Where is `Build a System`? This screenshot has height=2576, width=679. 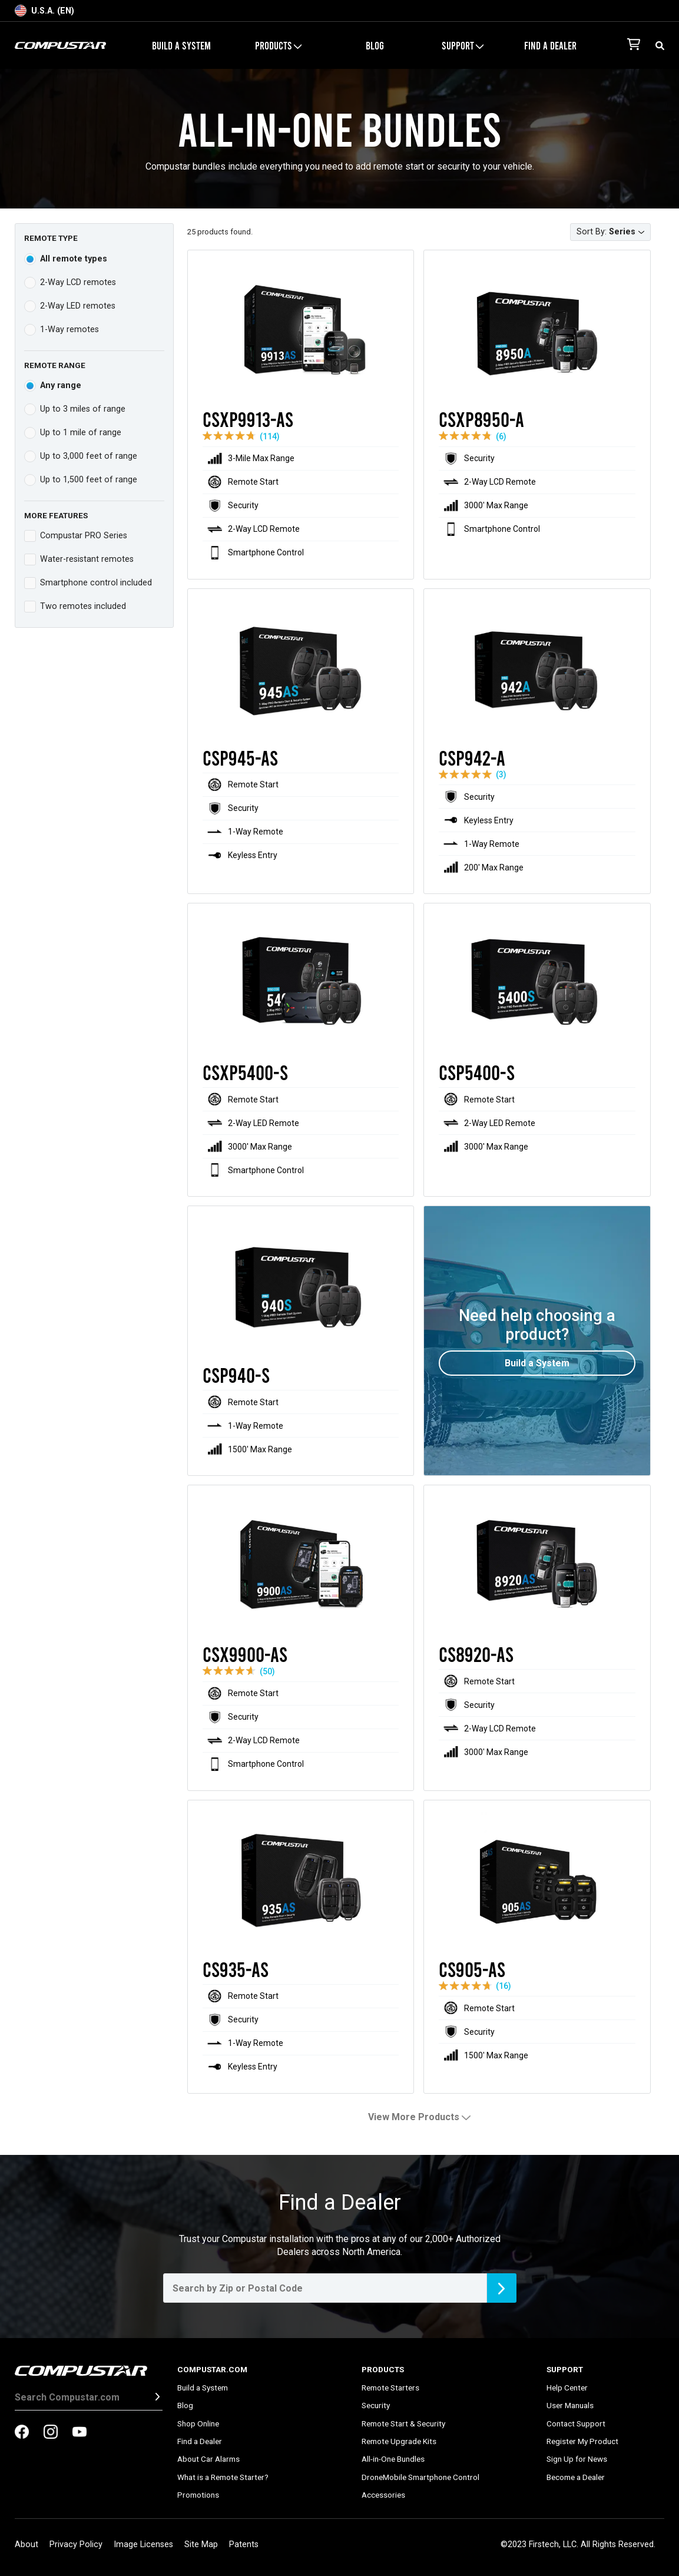 Build a System is located at coordinates (181, 45).